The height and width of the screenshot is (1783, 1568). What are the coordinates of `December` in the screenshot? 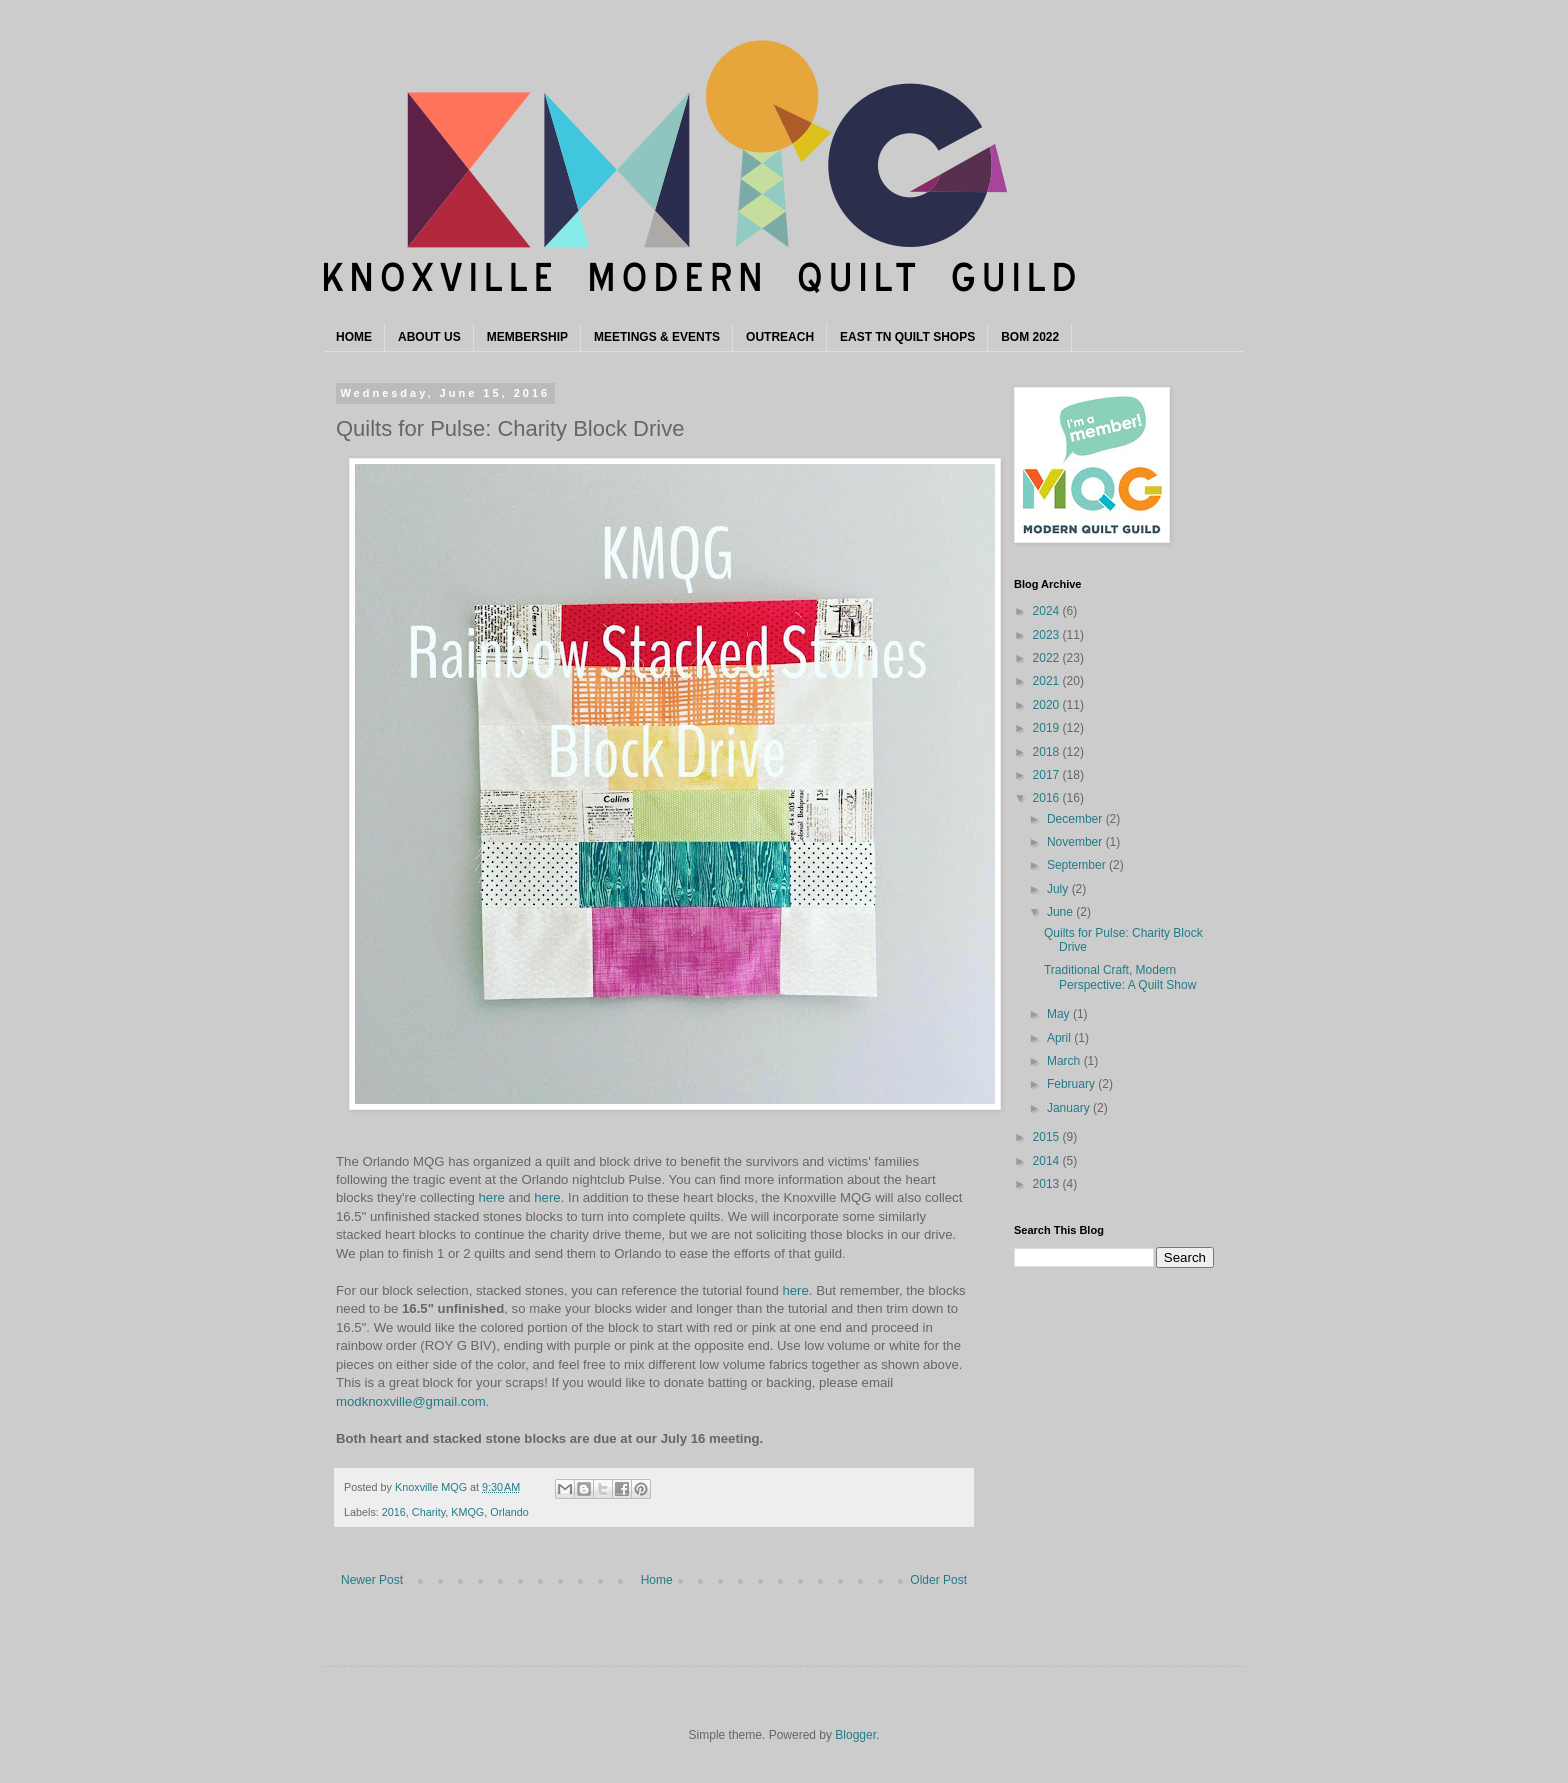 It's located at (1076, 819).